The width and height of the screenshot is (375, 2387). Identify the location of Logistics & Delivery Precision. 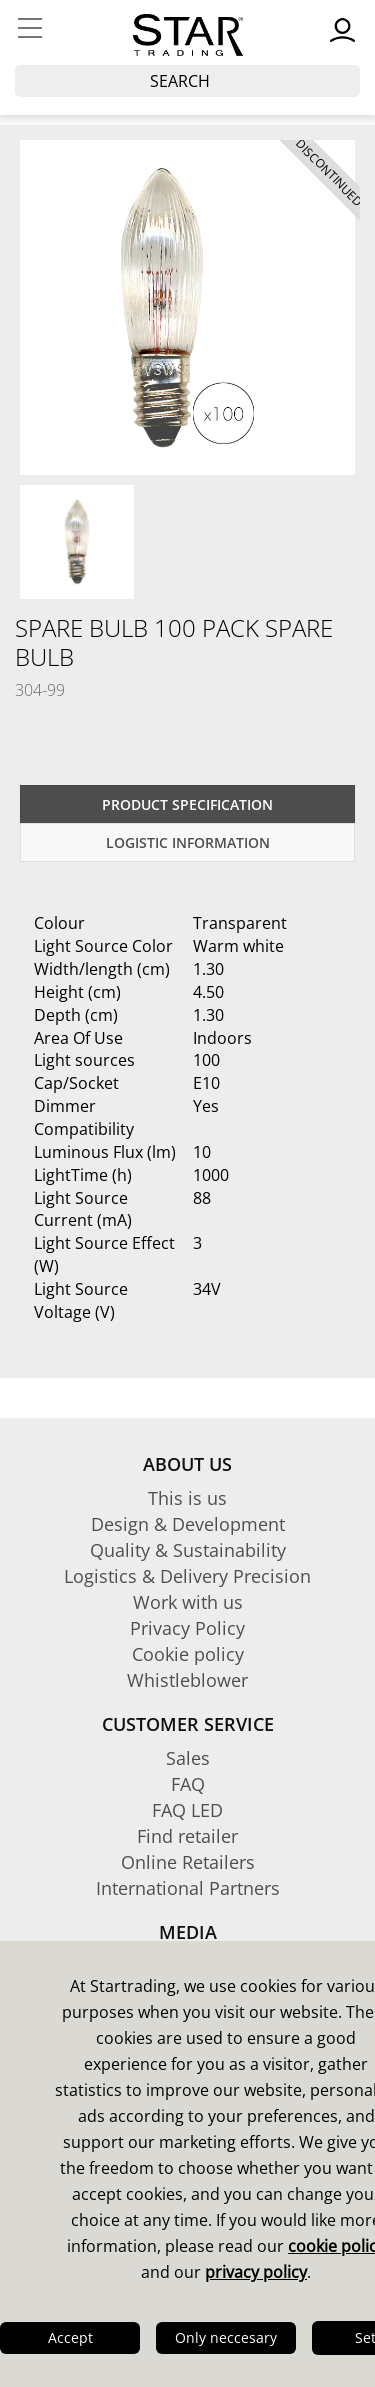
(187, 1576).